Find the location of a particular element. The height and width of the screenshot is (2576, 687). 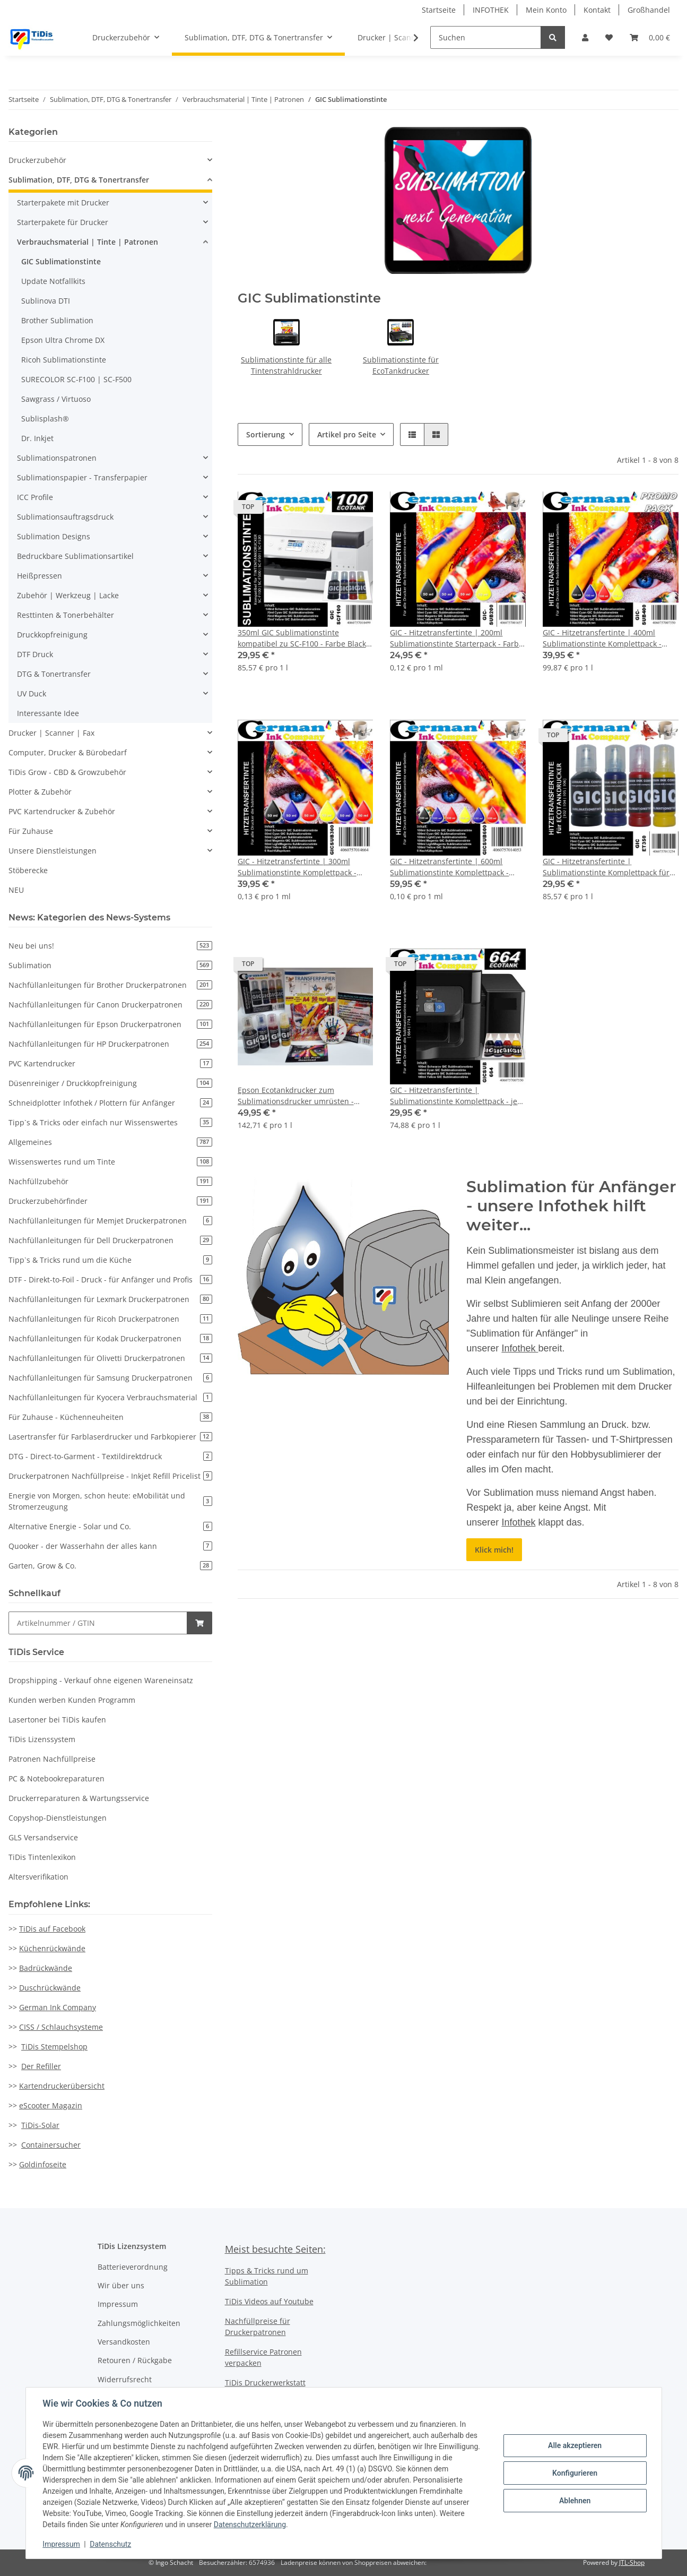

Sortierung is located at coordinates (265, 434).